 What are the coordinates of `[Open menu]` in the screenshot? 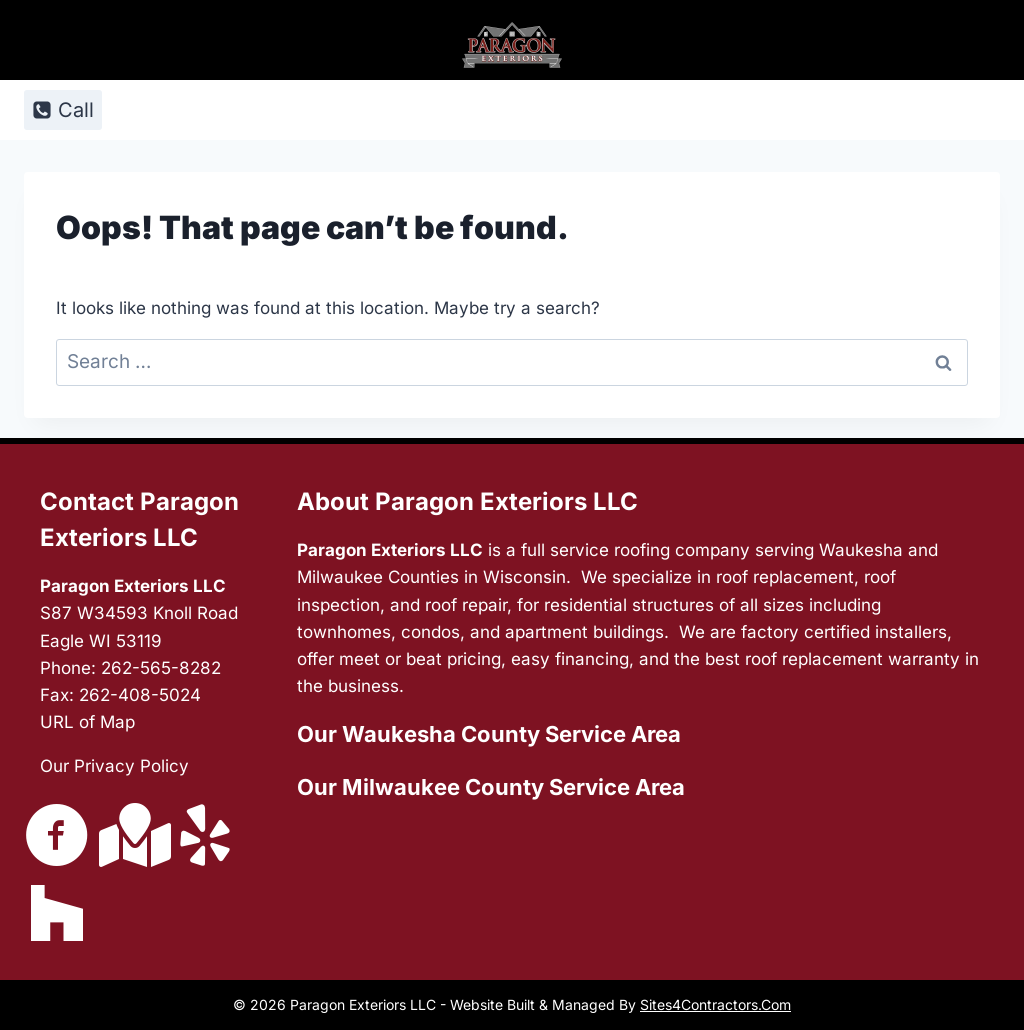 It's located at (945, 109).